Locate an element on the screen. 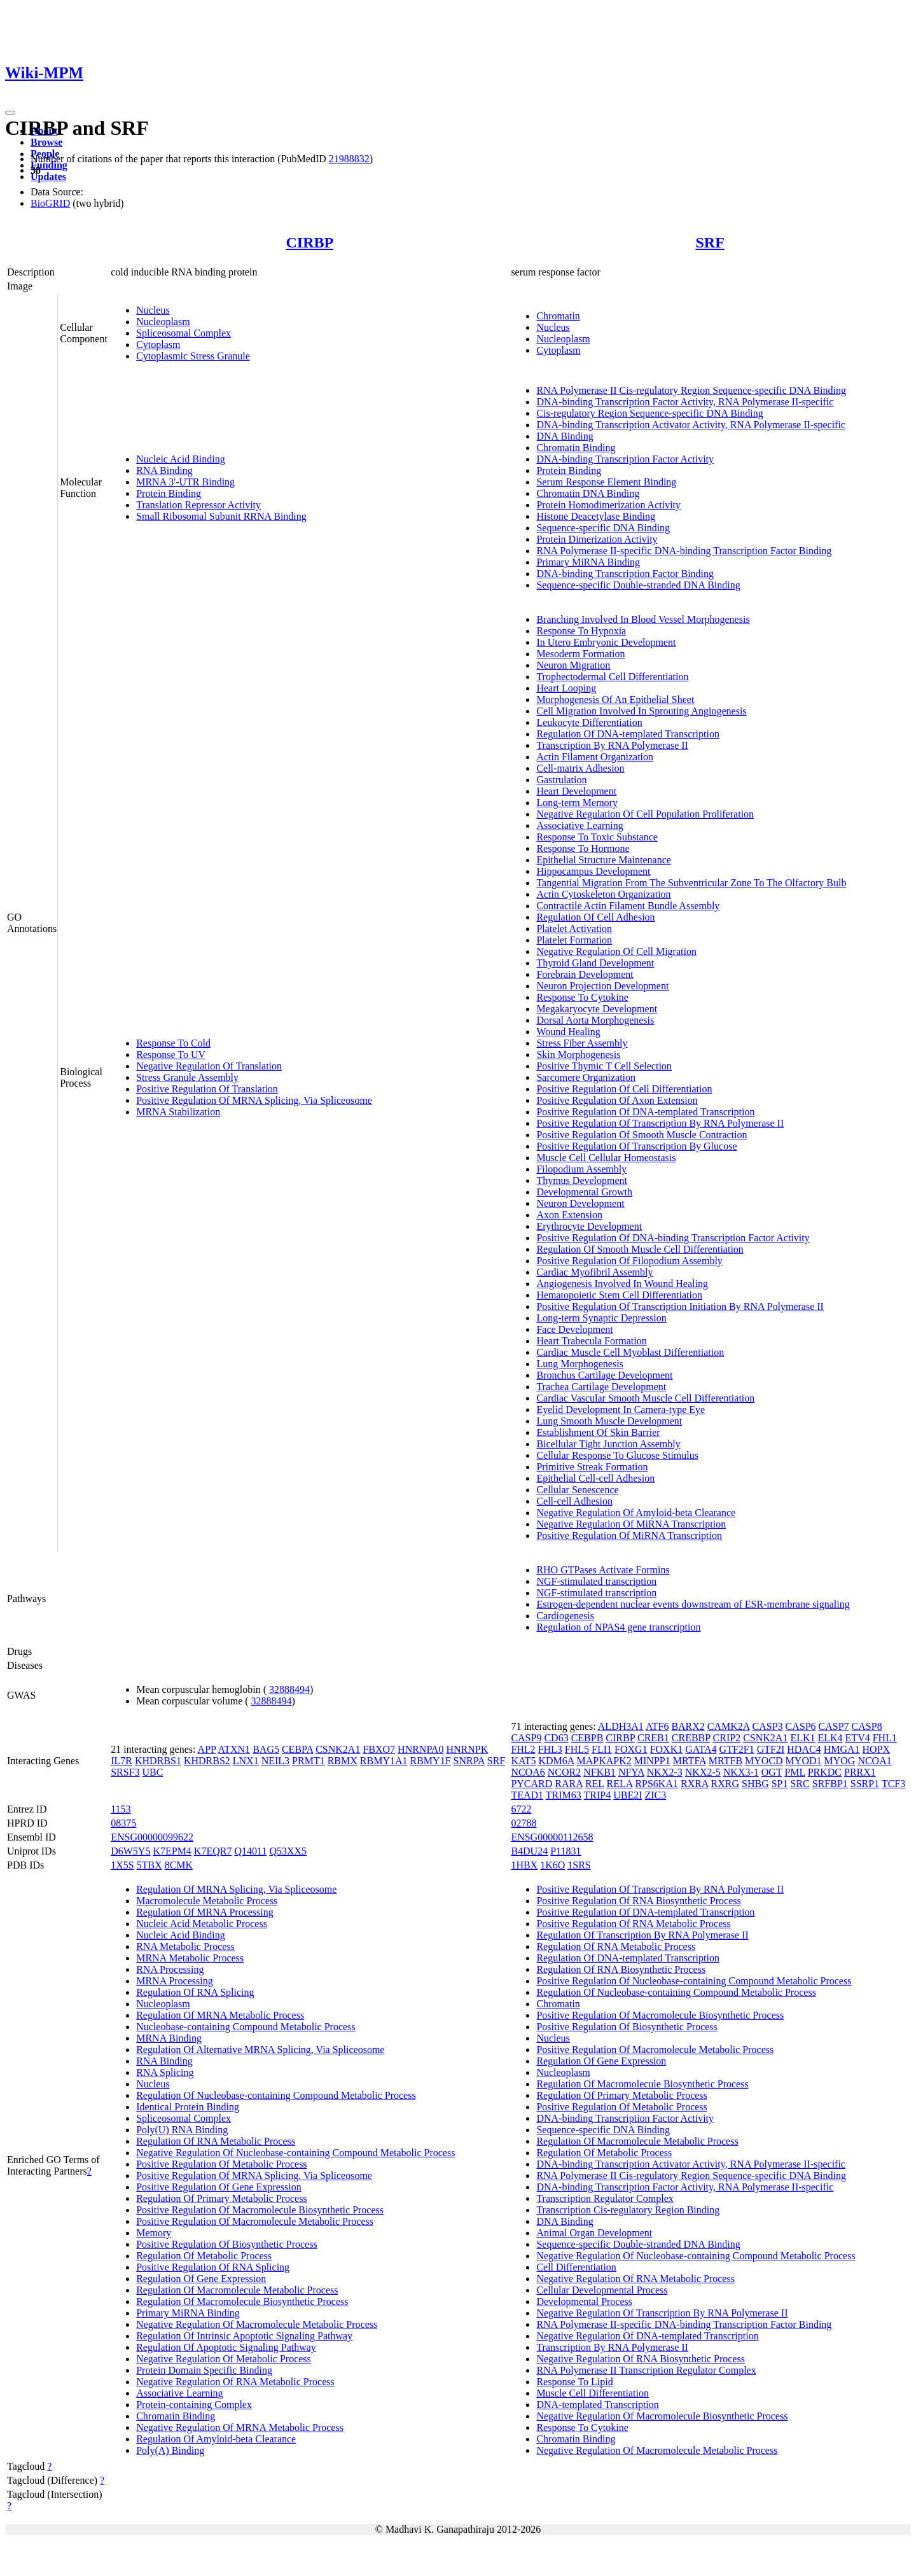 This screenshot has height=2576, width=916. RXRA is located at coordinates (695, 1783).